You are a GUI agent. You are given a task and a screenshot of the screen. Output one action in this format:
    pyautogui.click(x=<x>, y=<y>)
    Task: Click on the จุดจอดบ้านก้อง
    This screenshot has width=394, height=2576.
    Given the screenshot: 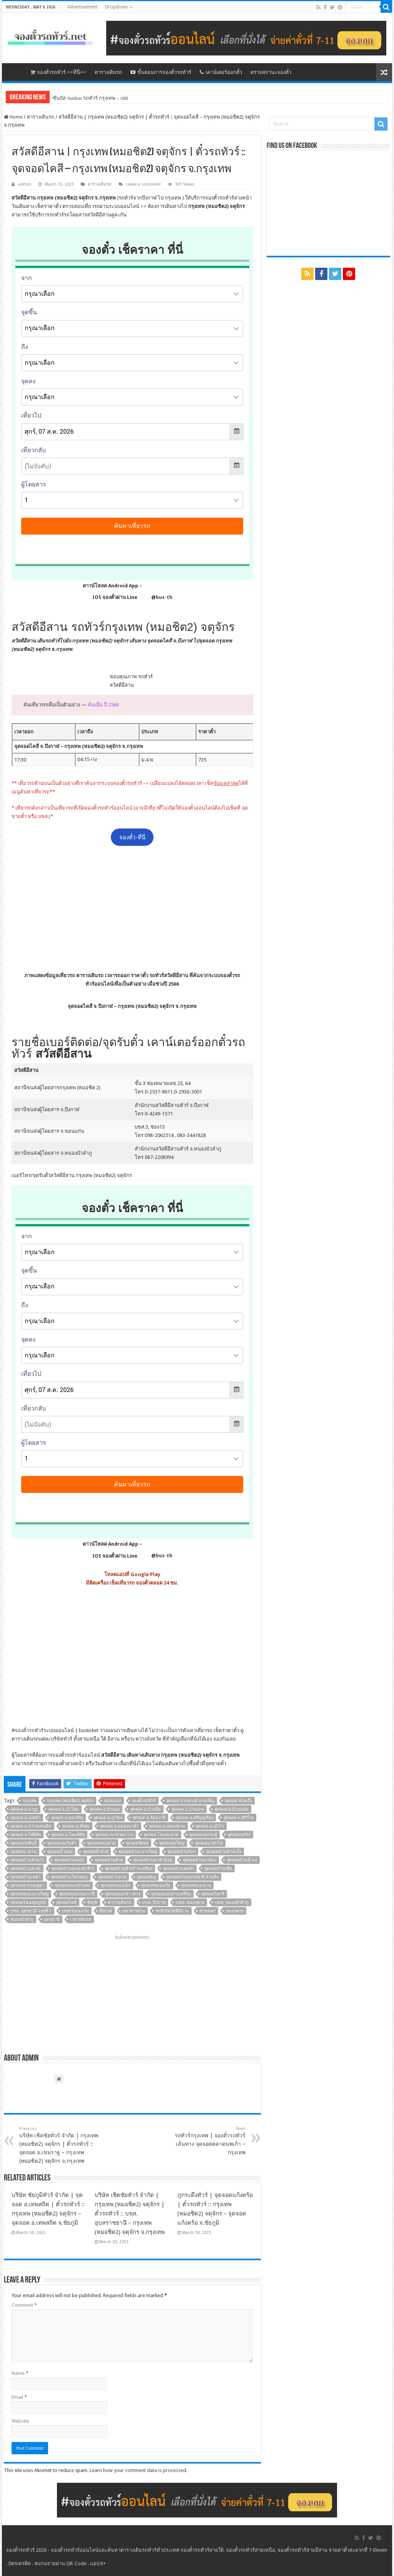 What is the action you would take?
    pyautogui.click(x=181, y=1851)
    